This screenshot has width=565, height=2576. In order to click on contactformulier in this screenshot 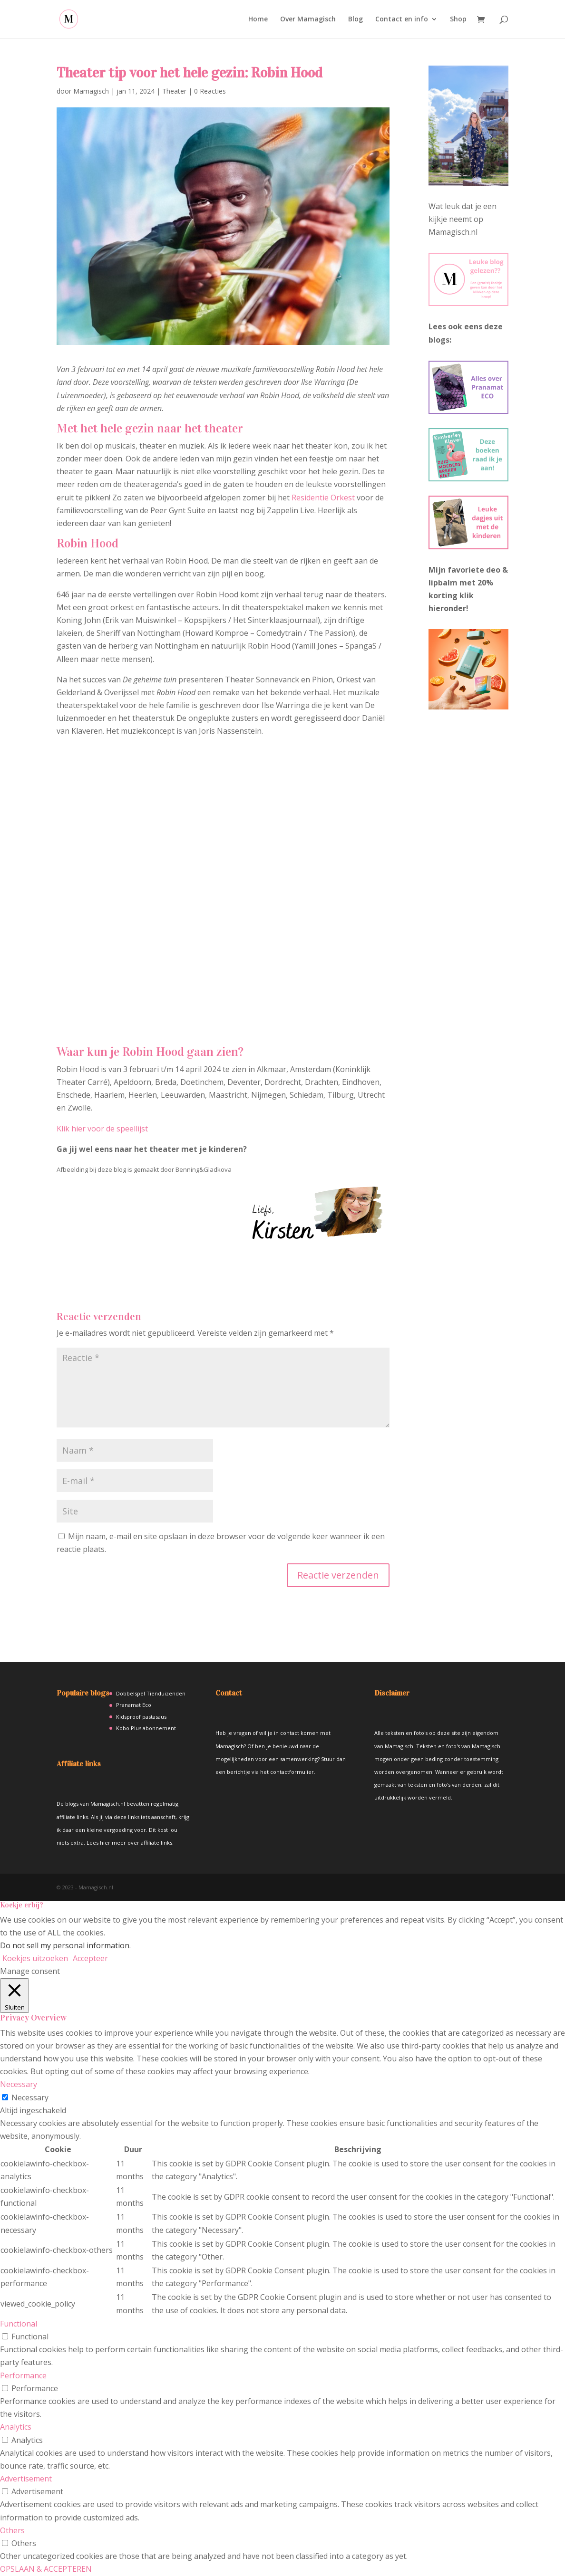, I will do `click(292, 1771)`.